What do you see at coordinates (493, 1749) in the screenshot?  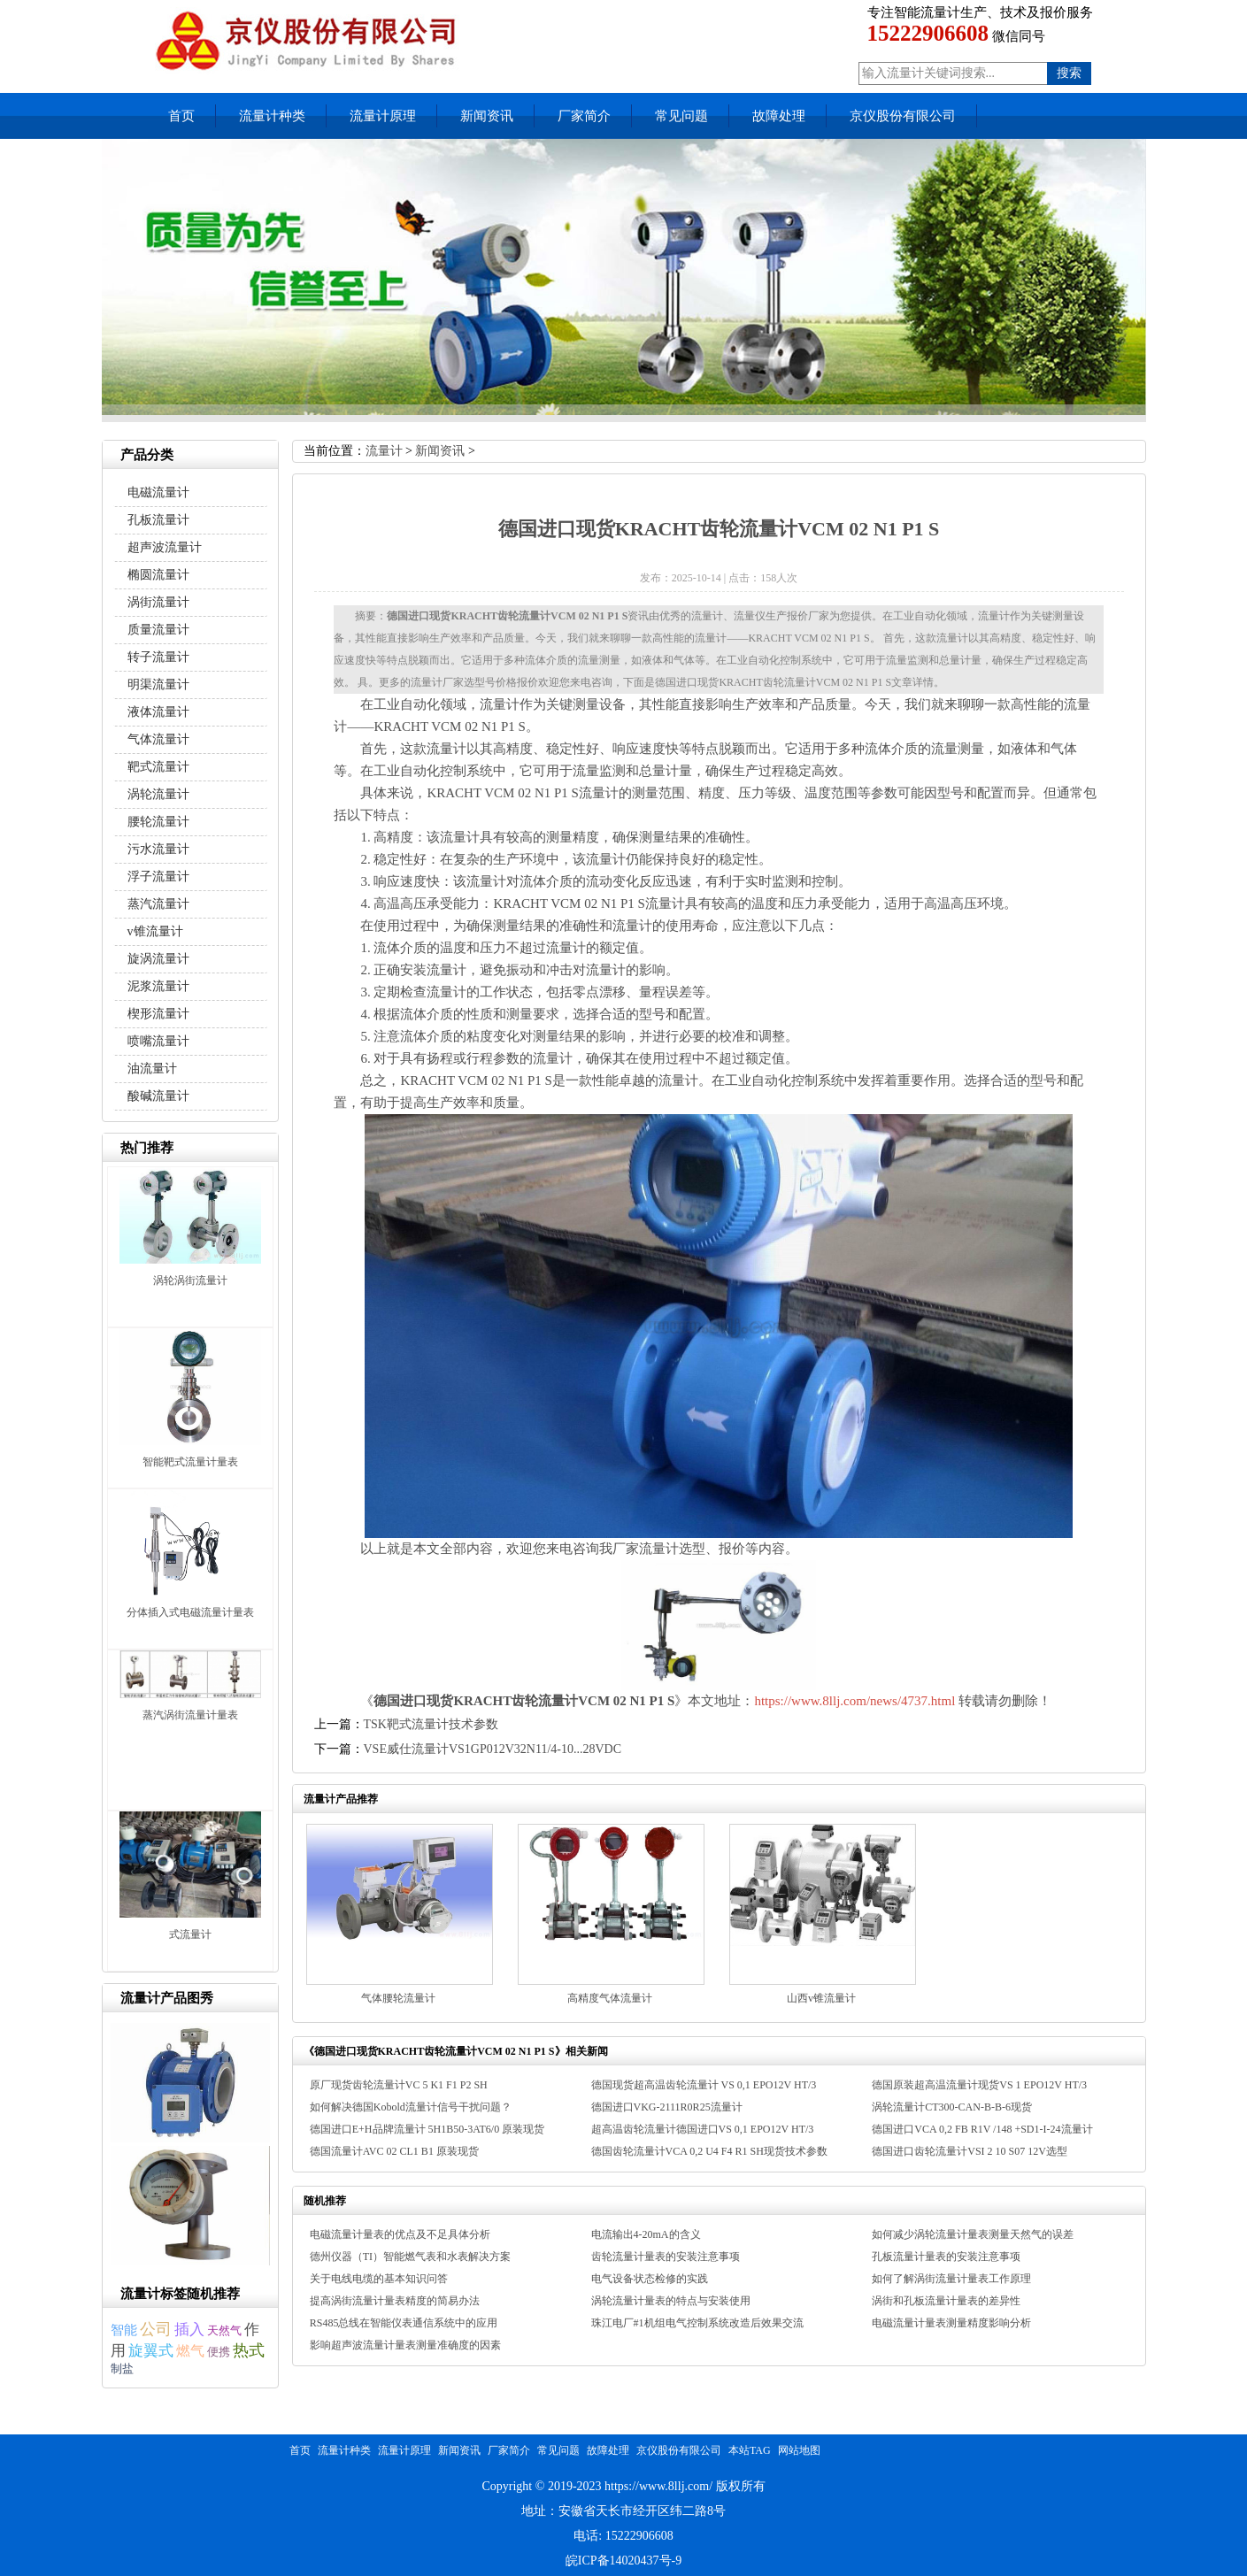 I see `VSE威仕流量计VS1GP012V32N11/4-10...28VDC` at bounding box center [493, 1749].